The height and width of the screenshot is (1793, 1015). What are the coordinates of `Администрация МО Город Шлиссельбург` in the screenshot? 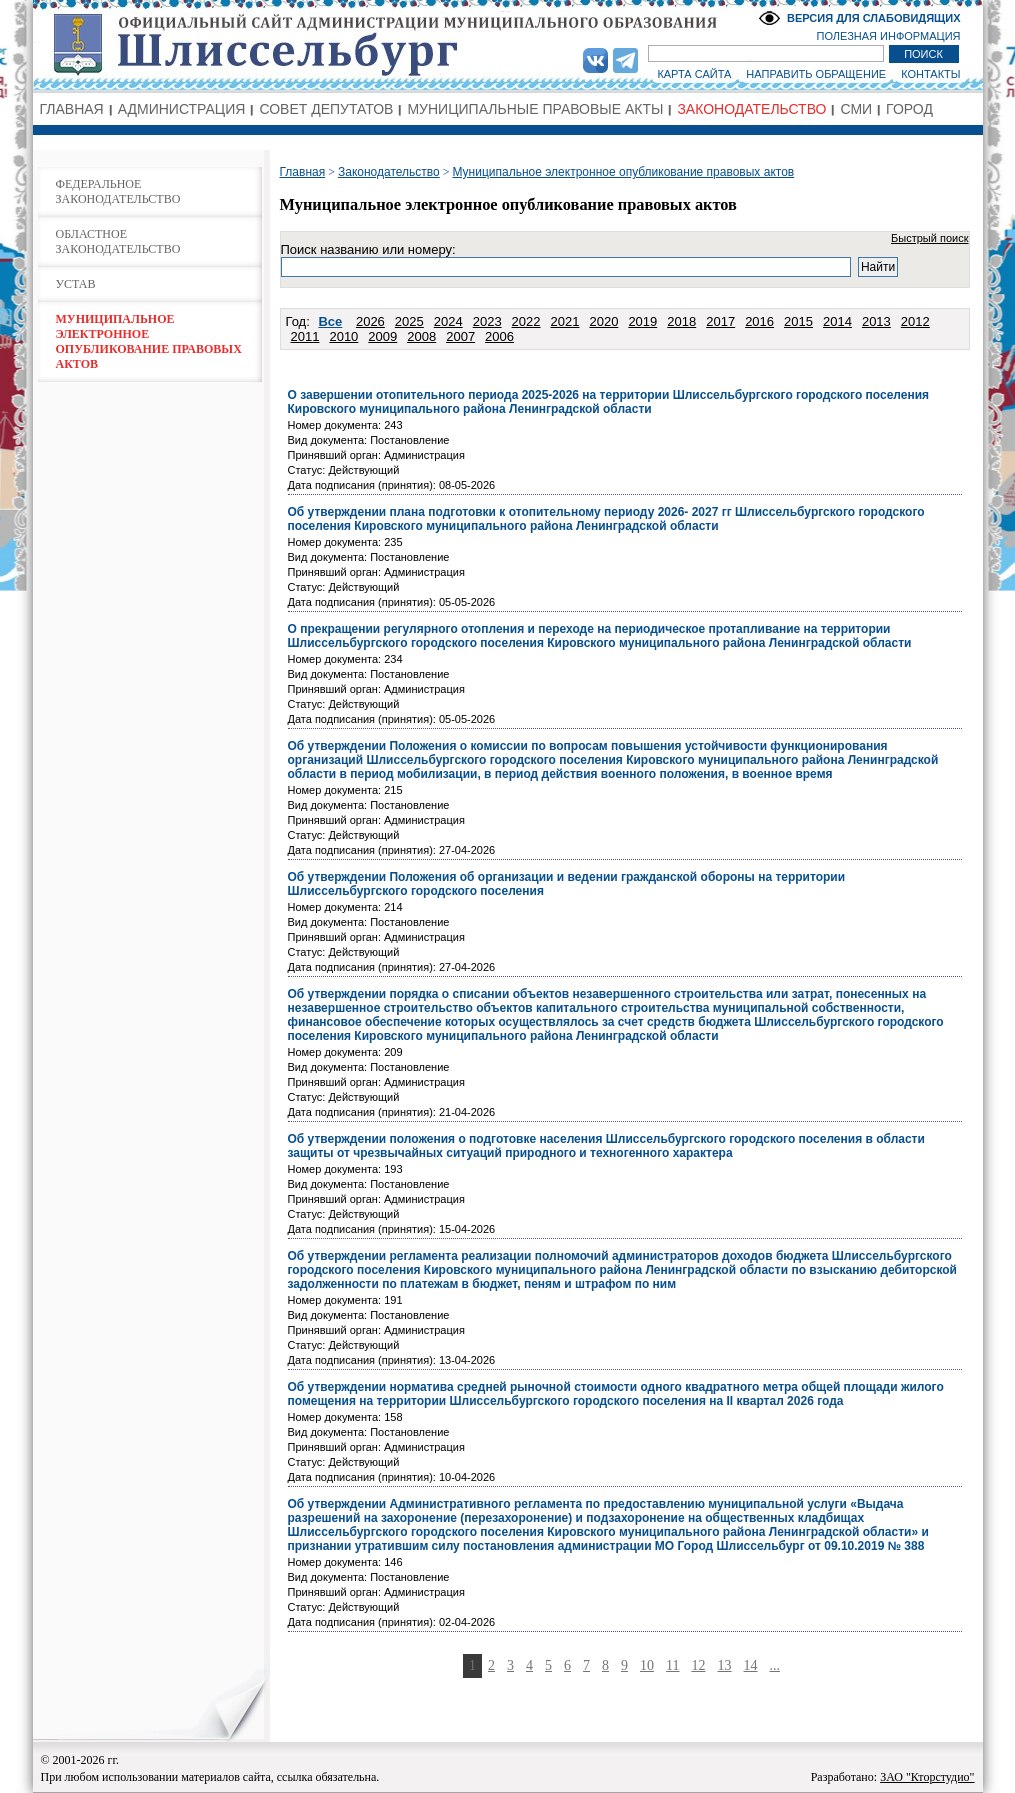 It's located at (508, 45).